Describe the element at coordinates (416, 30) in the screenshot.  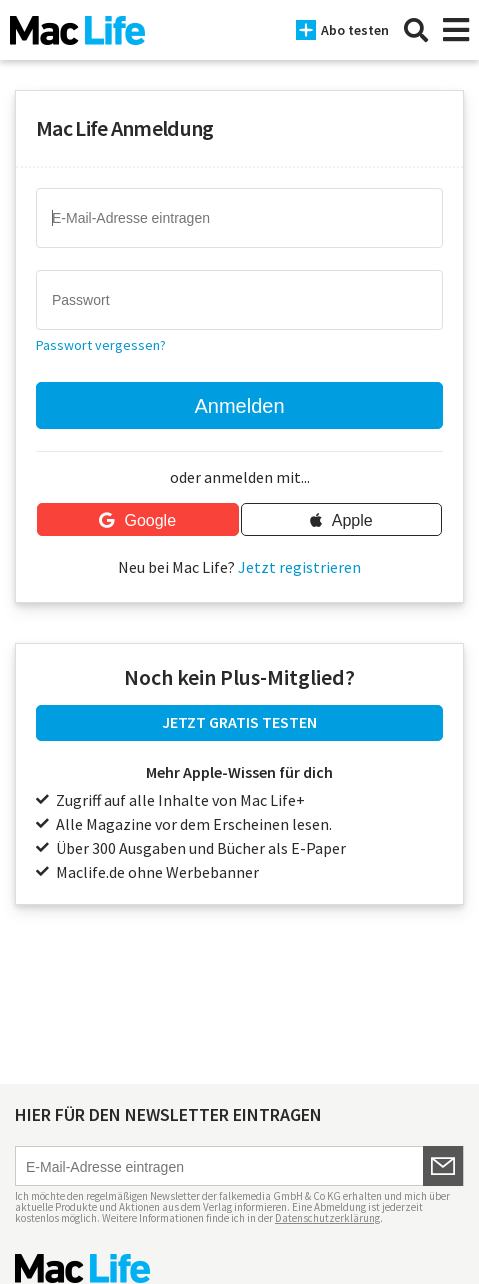
I see `[Suche]` at that location.